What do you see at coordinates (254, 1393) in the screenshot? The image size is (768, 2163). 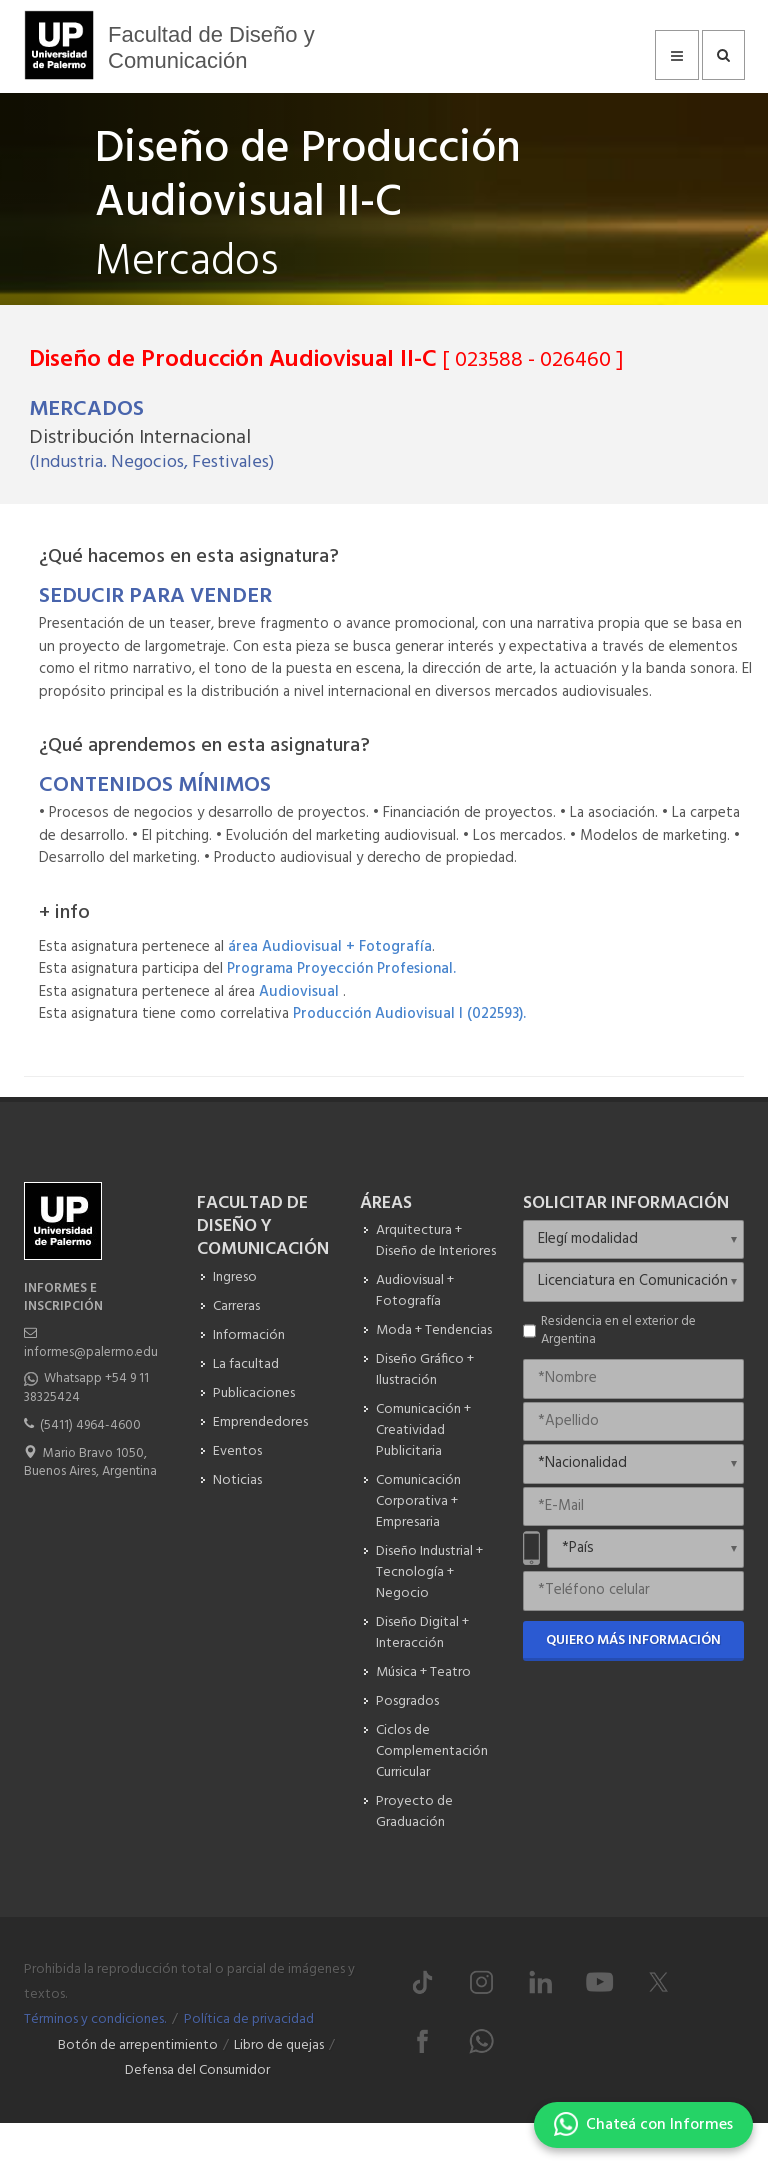 I see `Publicaciones` at bounding box center [254, 1393].